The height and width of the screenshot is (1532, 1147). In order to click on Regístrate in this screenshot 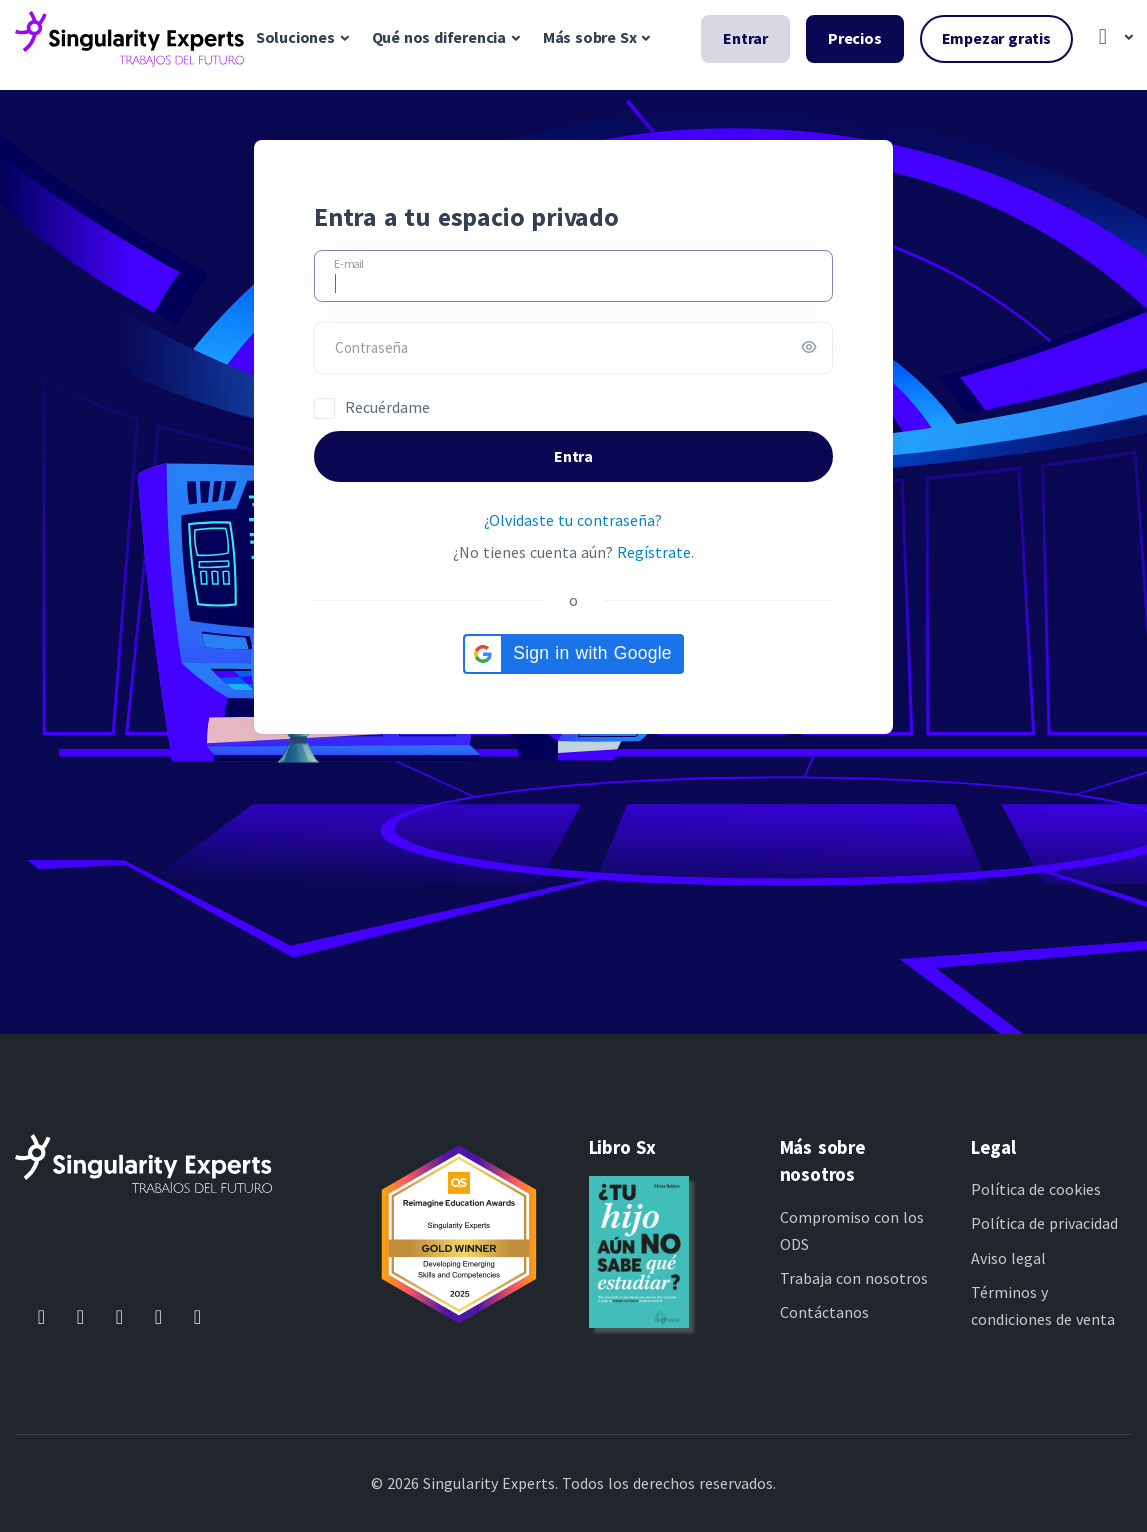, I will do `click(654, 552)`.